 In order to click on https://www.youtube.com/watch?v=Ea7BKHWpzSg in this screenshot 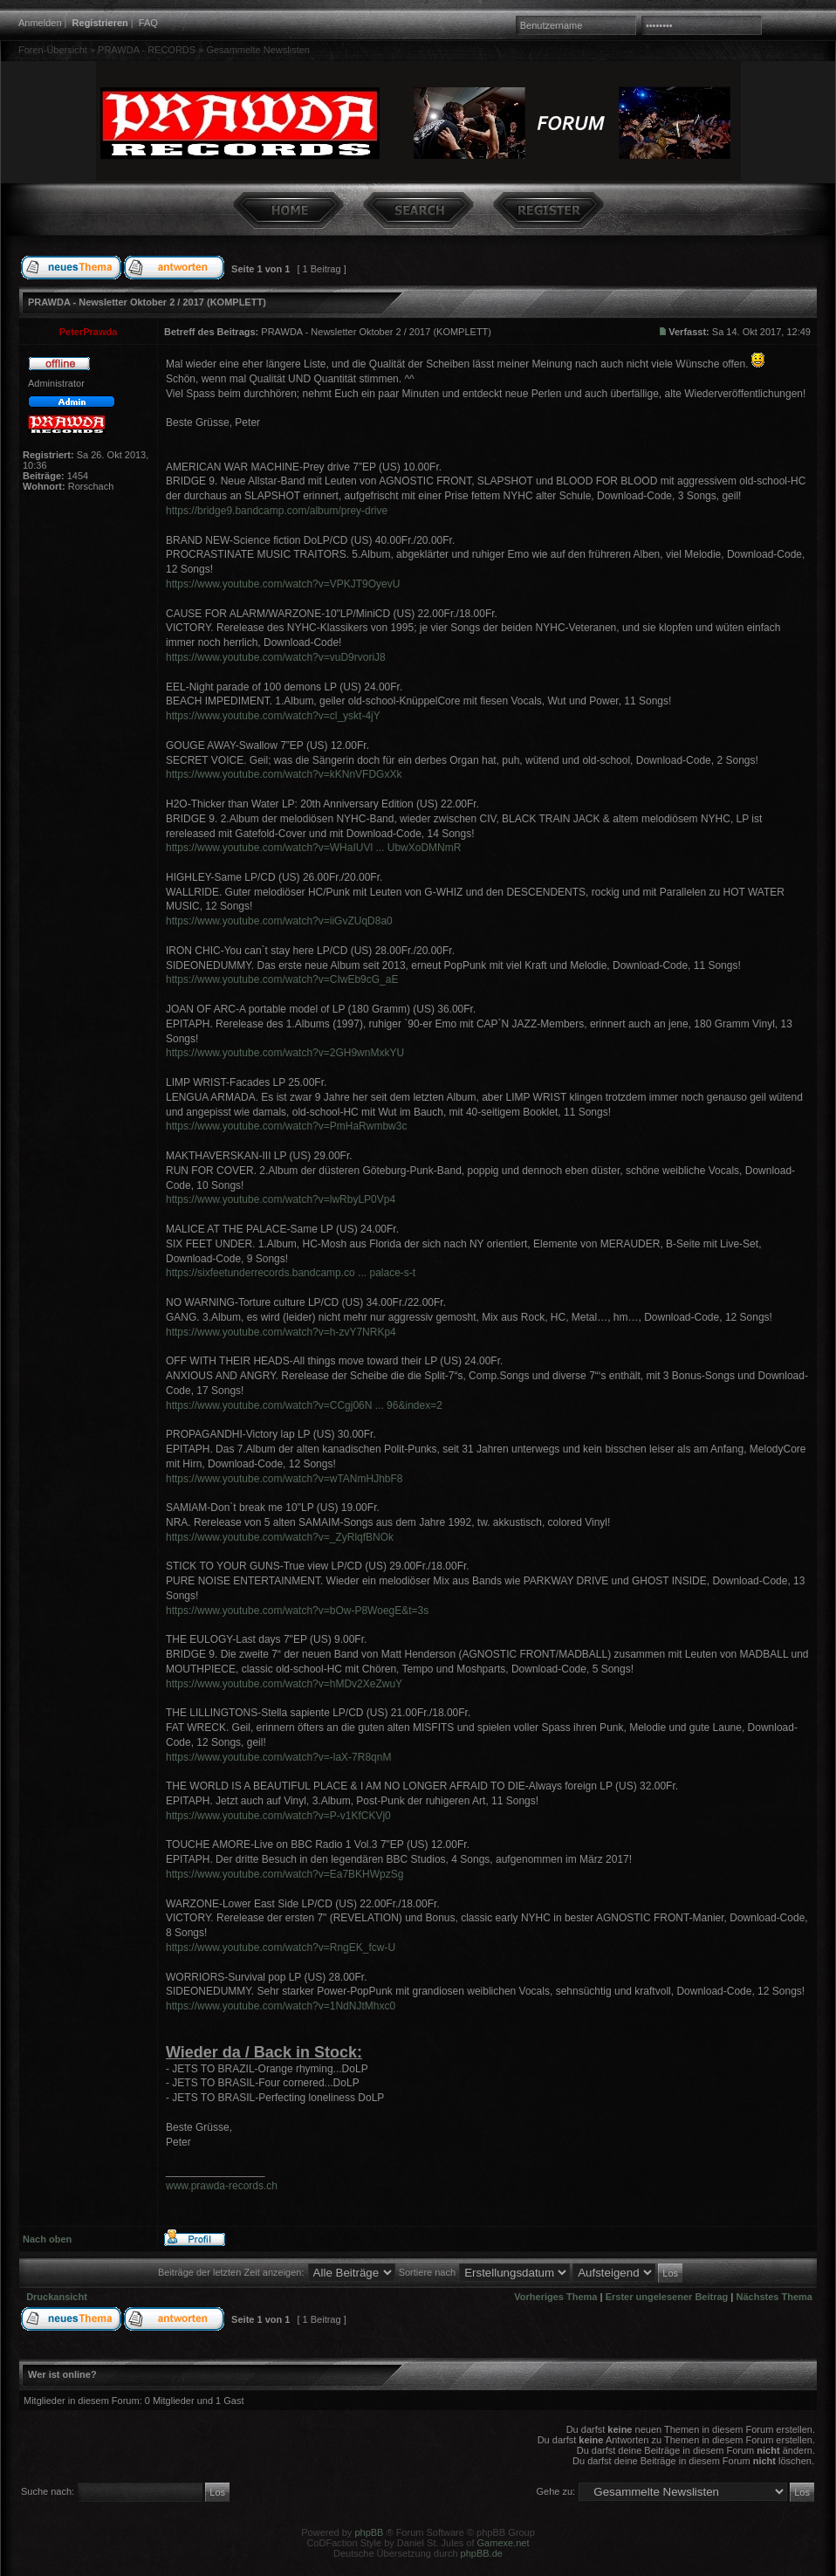, I will do `click(284, 1874)`.